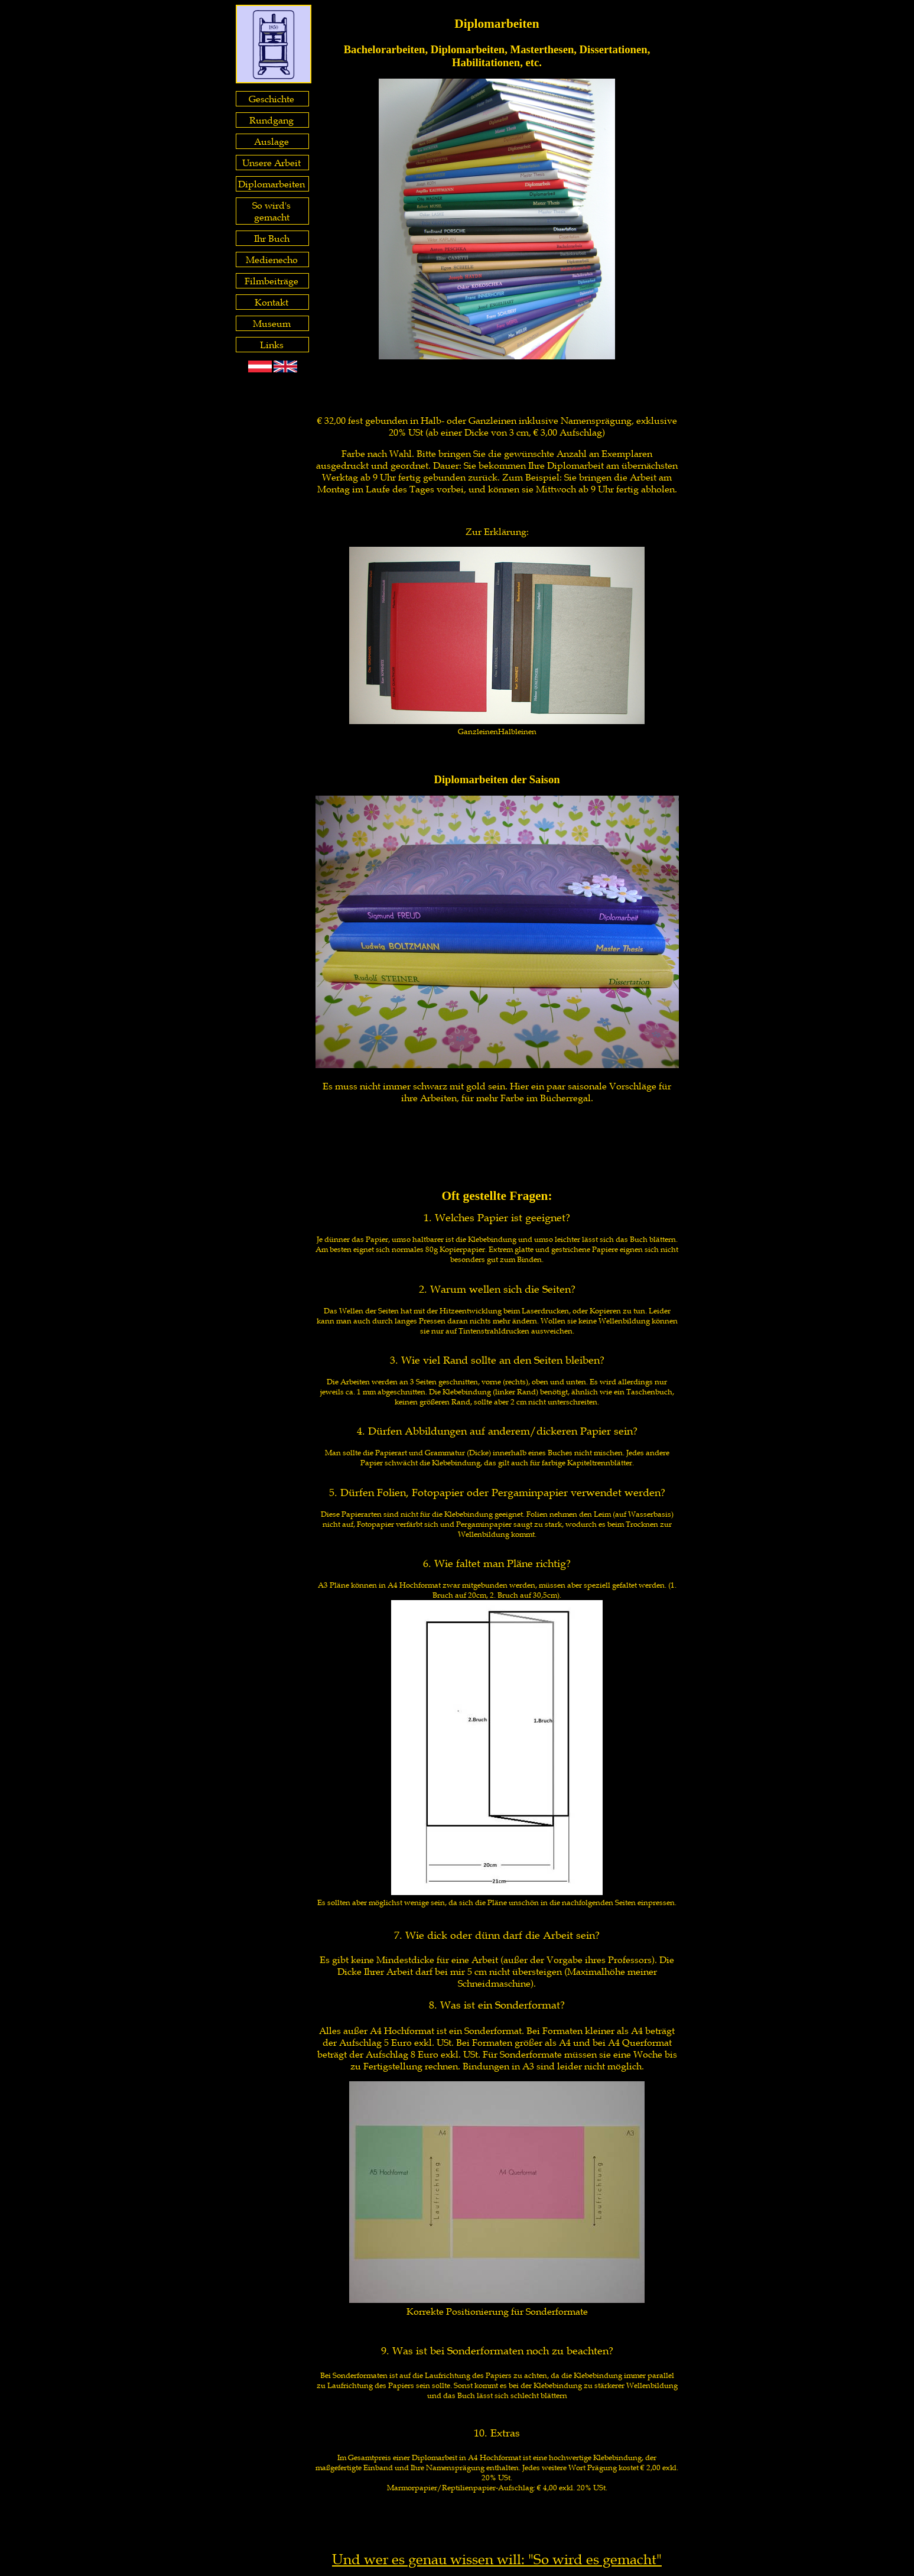  What do you see at coordinates (271, 302) in the screenshot?
I see `Kontakt` at bounding box center [271, 302].